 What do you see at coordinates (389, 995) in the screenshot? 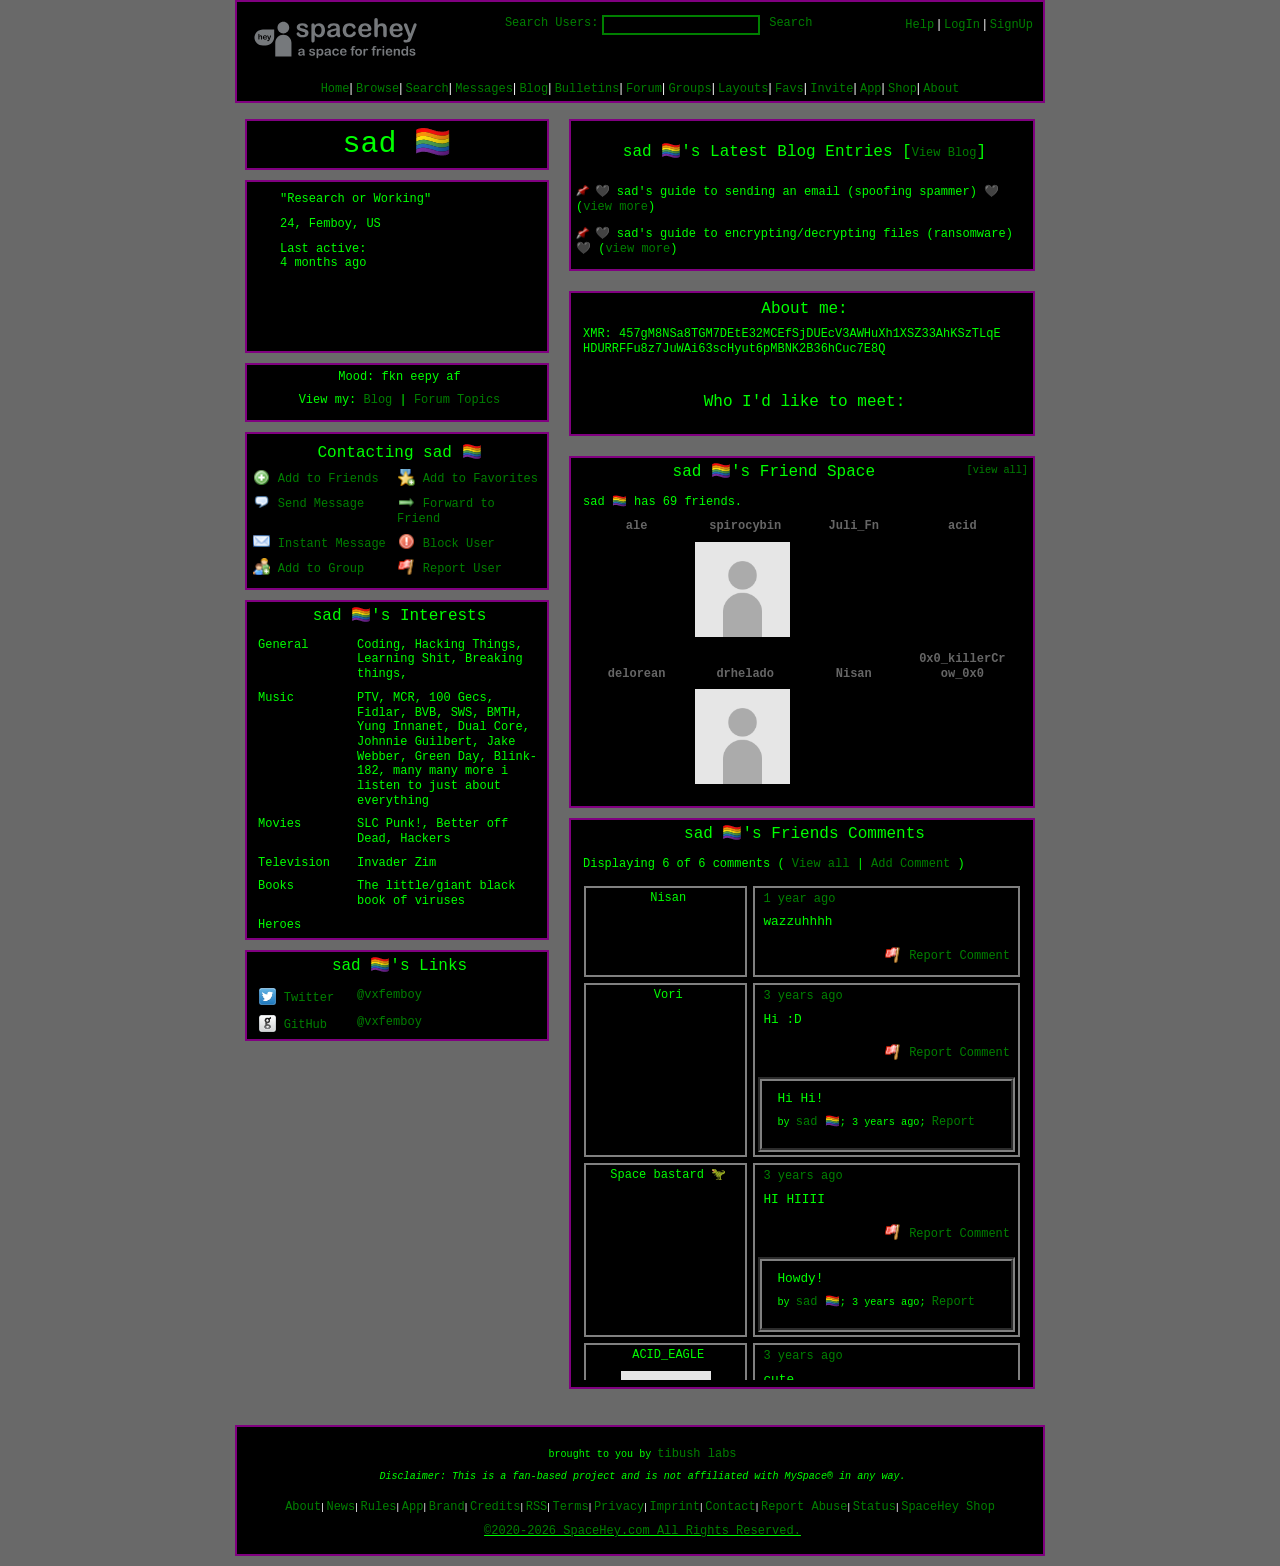
I see `@vxfemboy` at bounding box center [389, 995].